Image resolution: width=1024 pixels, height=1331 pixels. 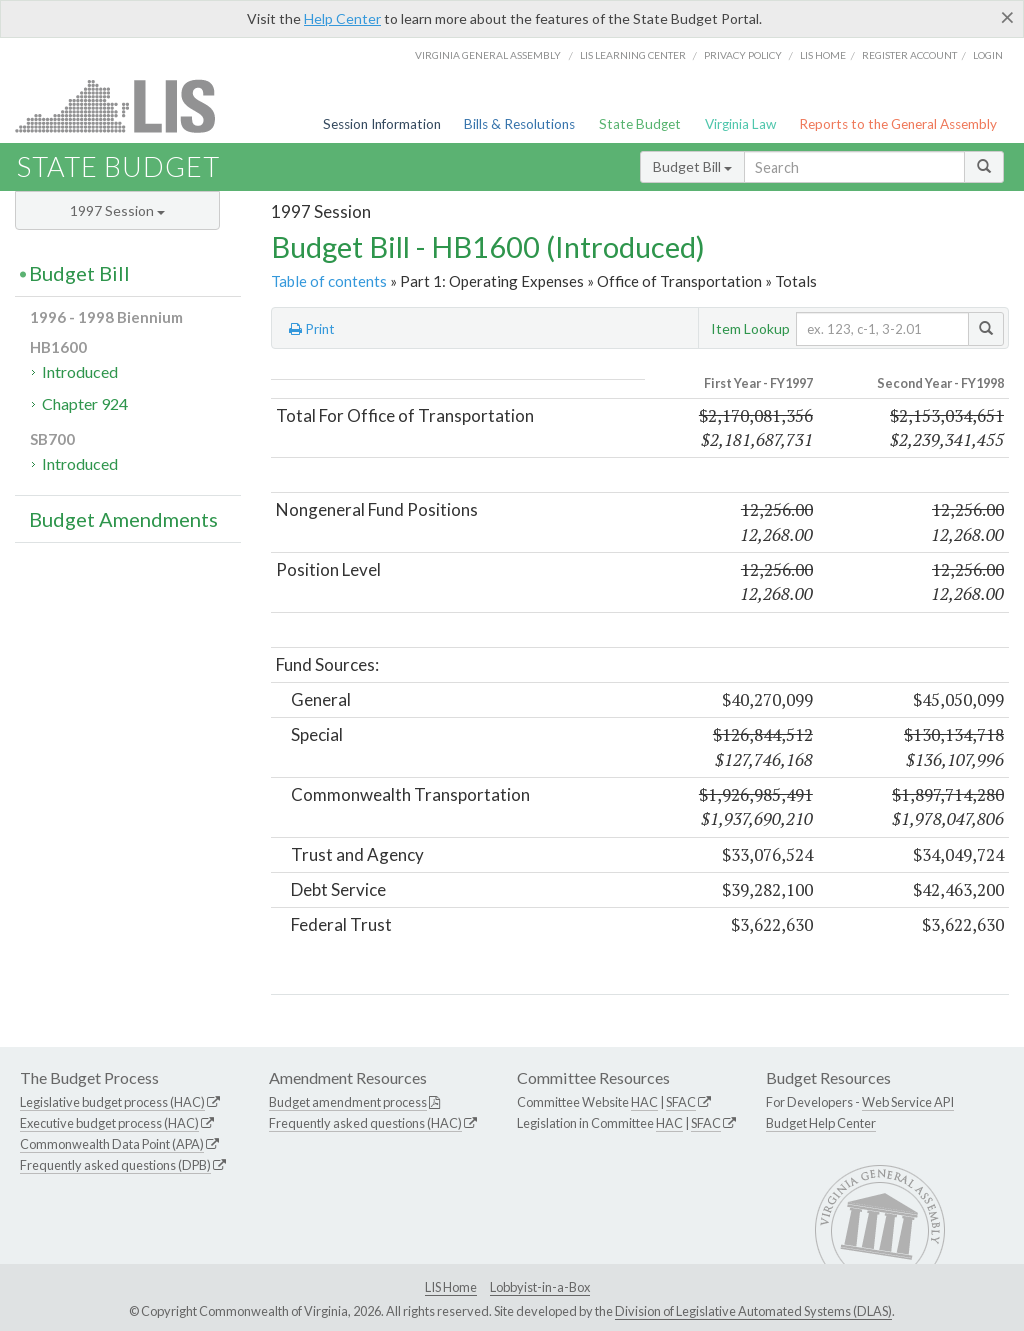 What do you see at coordinates (123, 519) in the screenshot?
I see `Budget Amendments` at bounding box center [123, 519].